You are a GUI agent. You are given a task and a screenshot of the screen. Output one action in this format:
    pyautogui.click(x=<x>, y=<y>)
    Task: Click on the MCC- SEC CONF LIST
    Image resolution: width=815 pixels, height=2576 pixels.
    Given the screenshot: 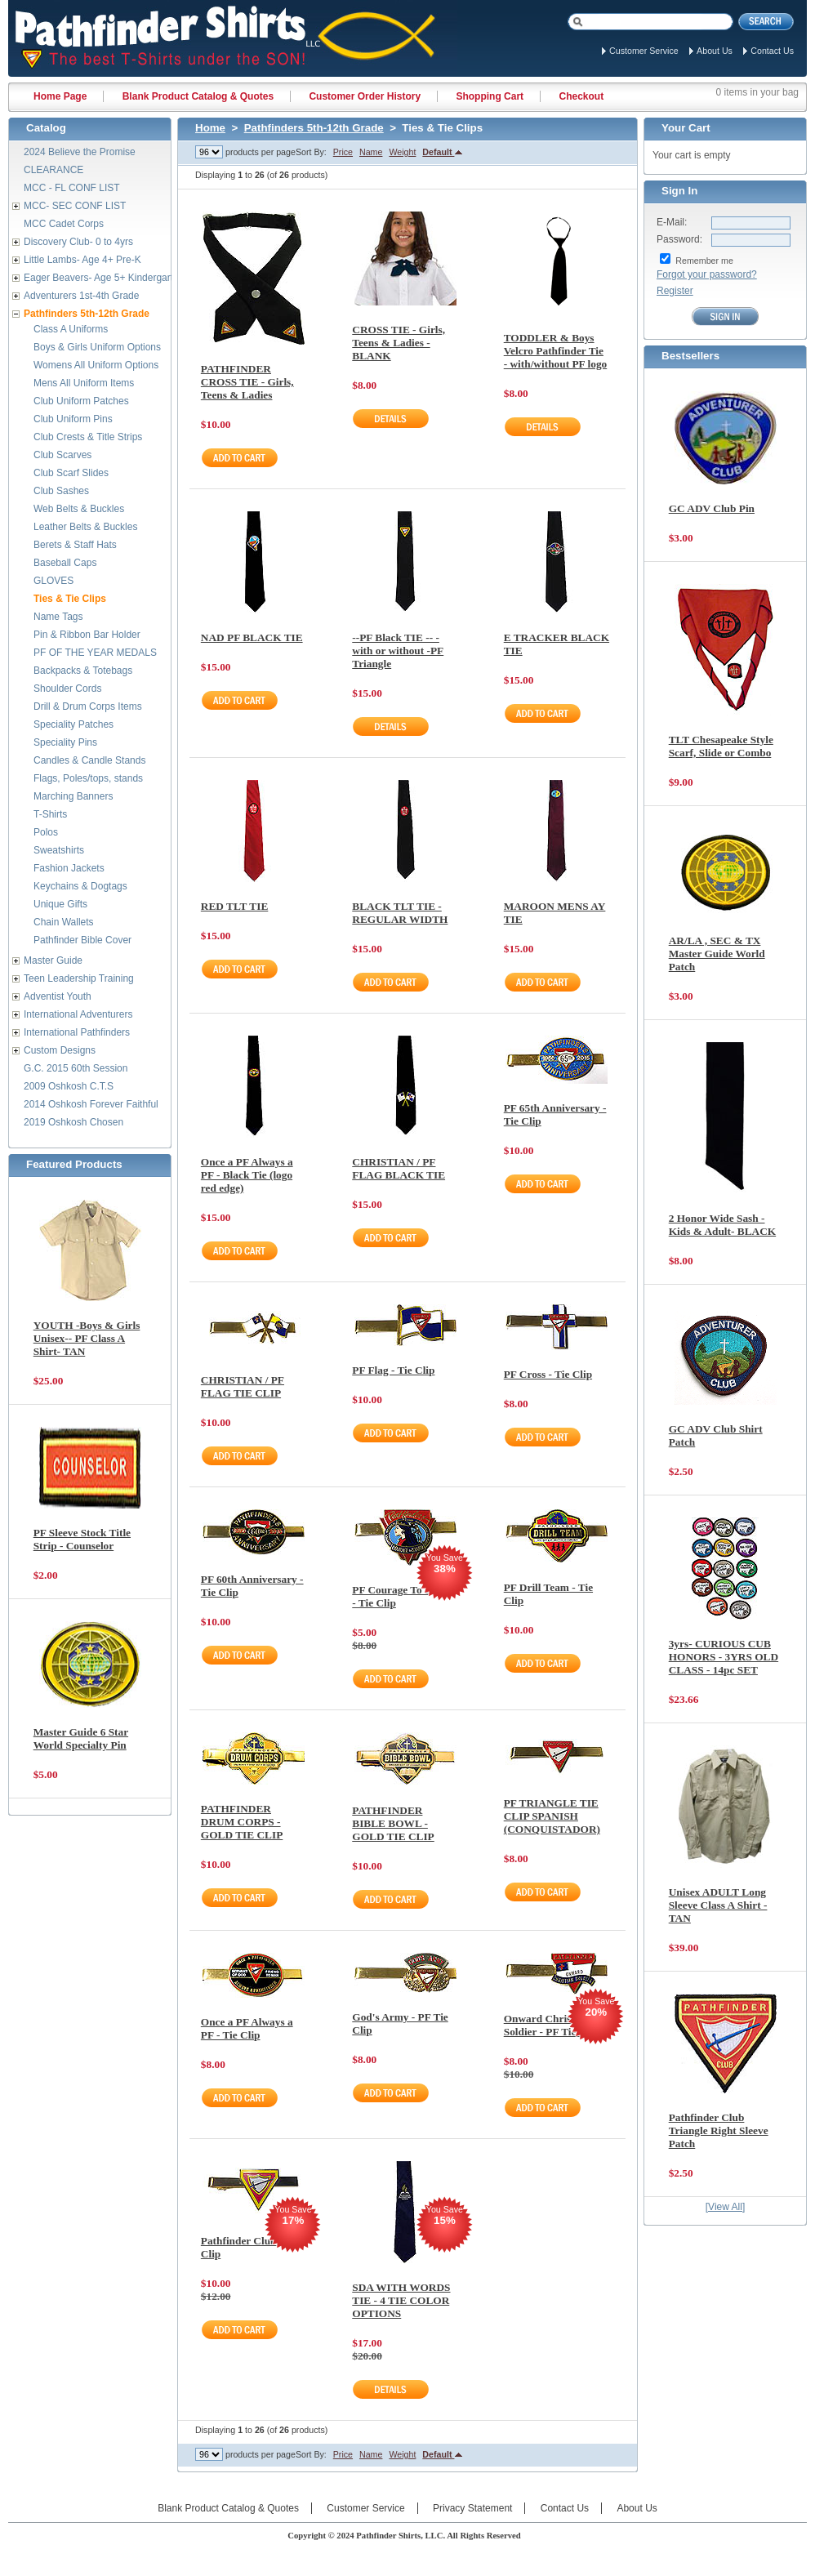 What is the action you would take?
    pyautogui.click(x=75, y=206)
    